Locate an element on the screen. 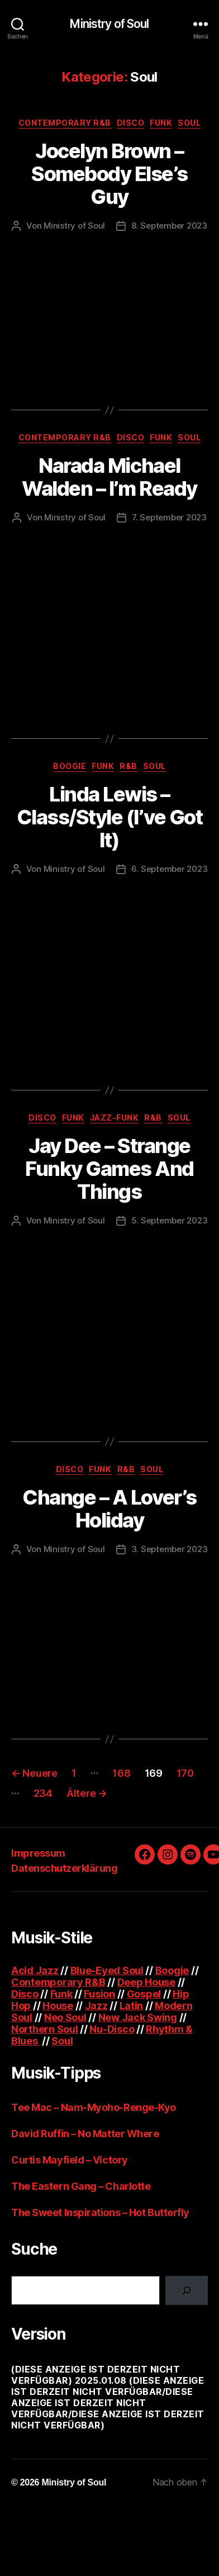 Image resolution: width=219 pixels, height=2576 pixels. The Sweet Inspirations – Hot Butterfly is located at coordinates (100, 2212).